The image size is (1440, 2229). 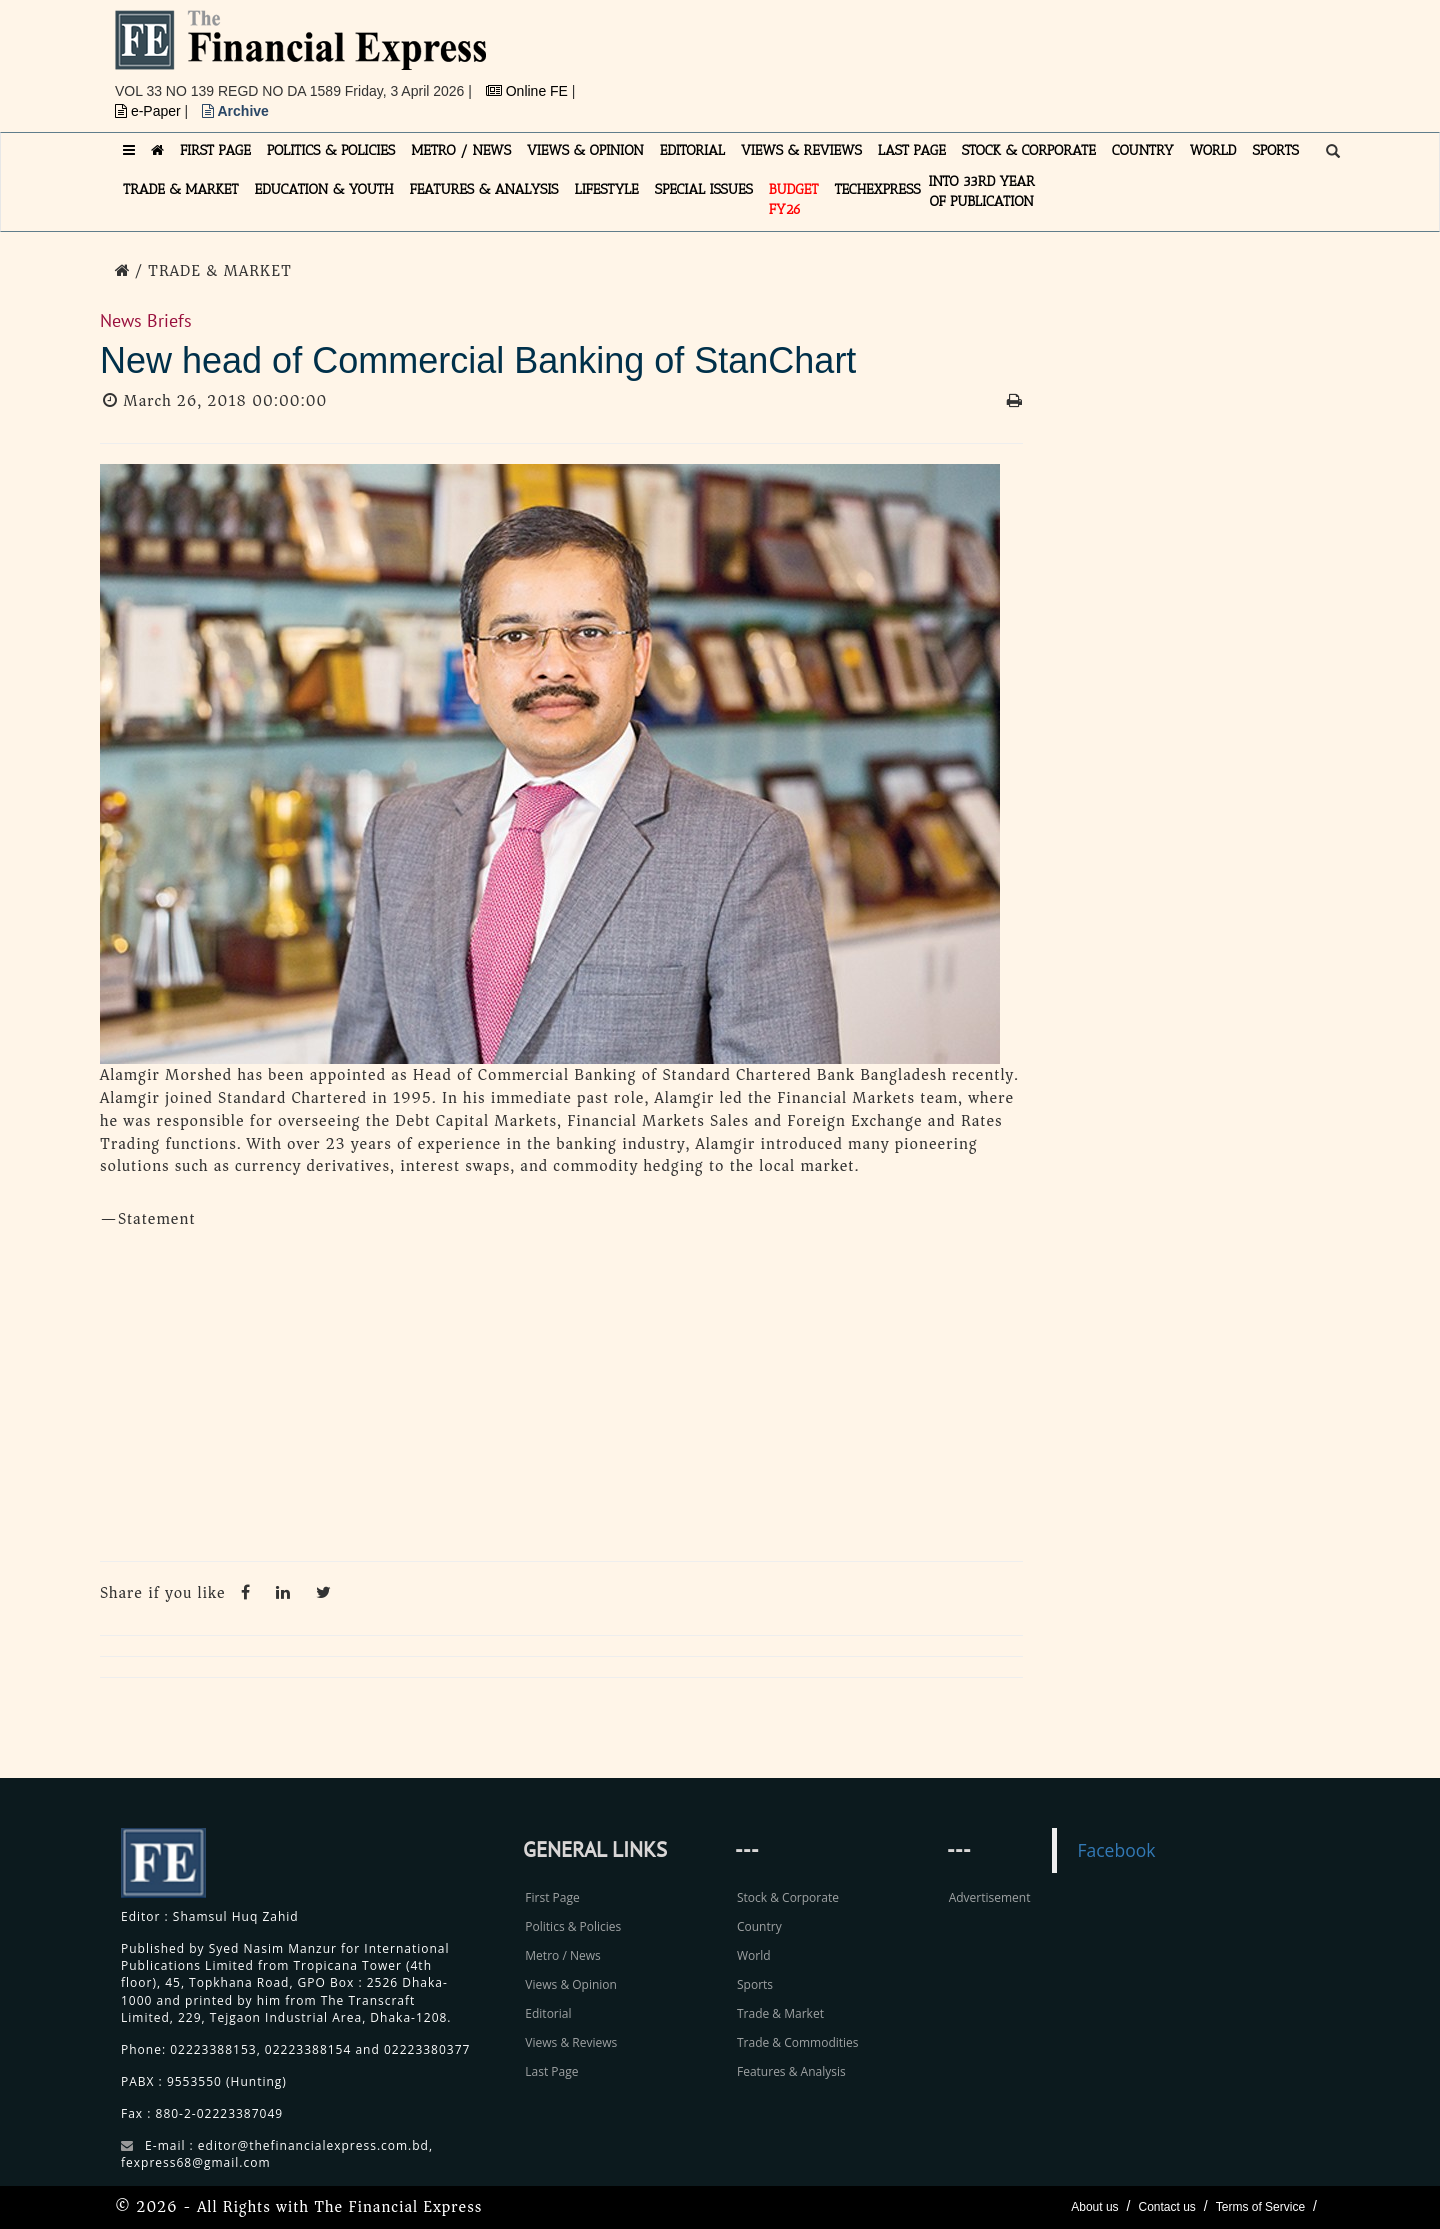 What do you see at coordinates (791, 2071) in the screenshot?
I see `Features & Analysis` at bounding box center [791, 2071].